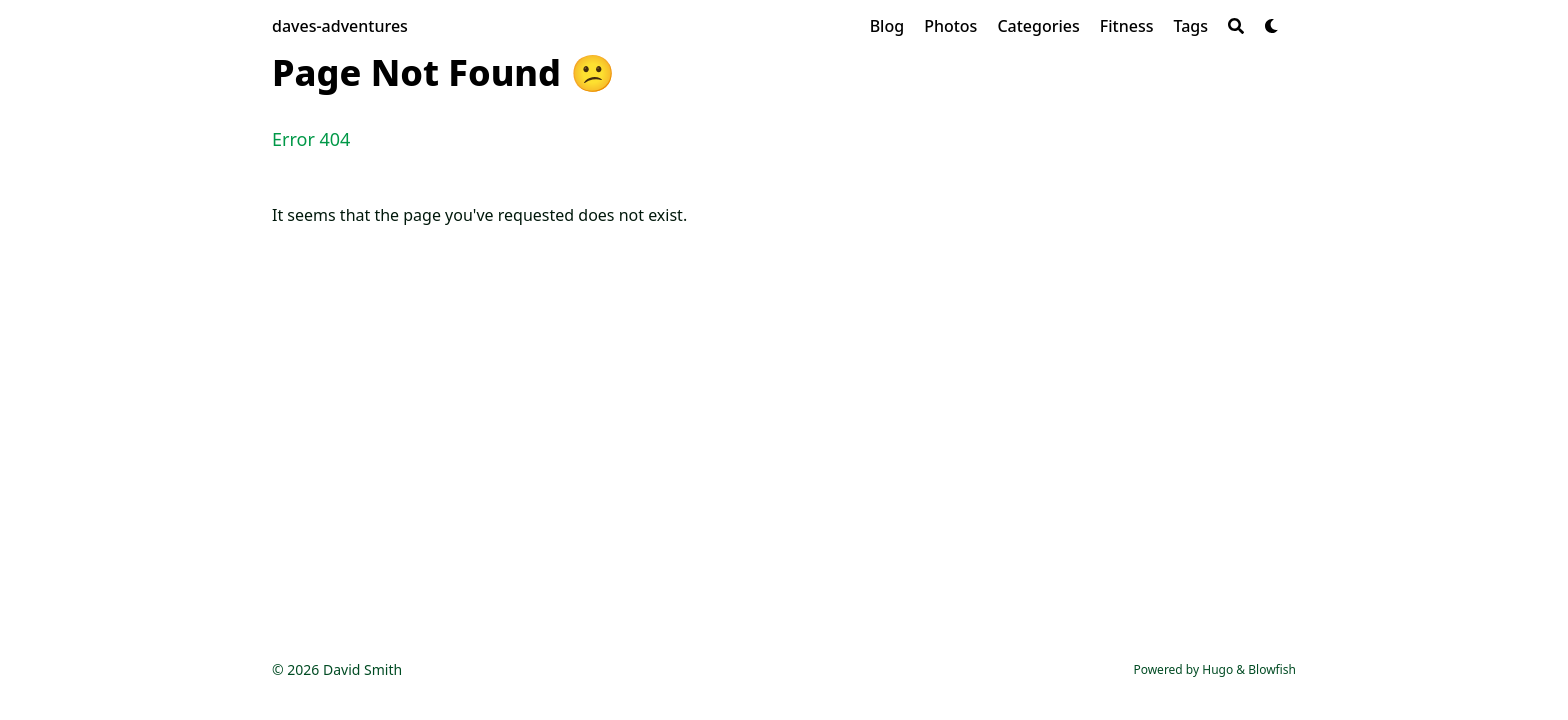 Image resolution: width=1568 pixels, height=720 pixels. Describe the element at coordinates (1236, 26) in the screenshot. I see `[Search]` at that location.